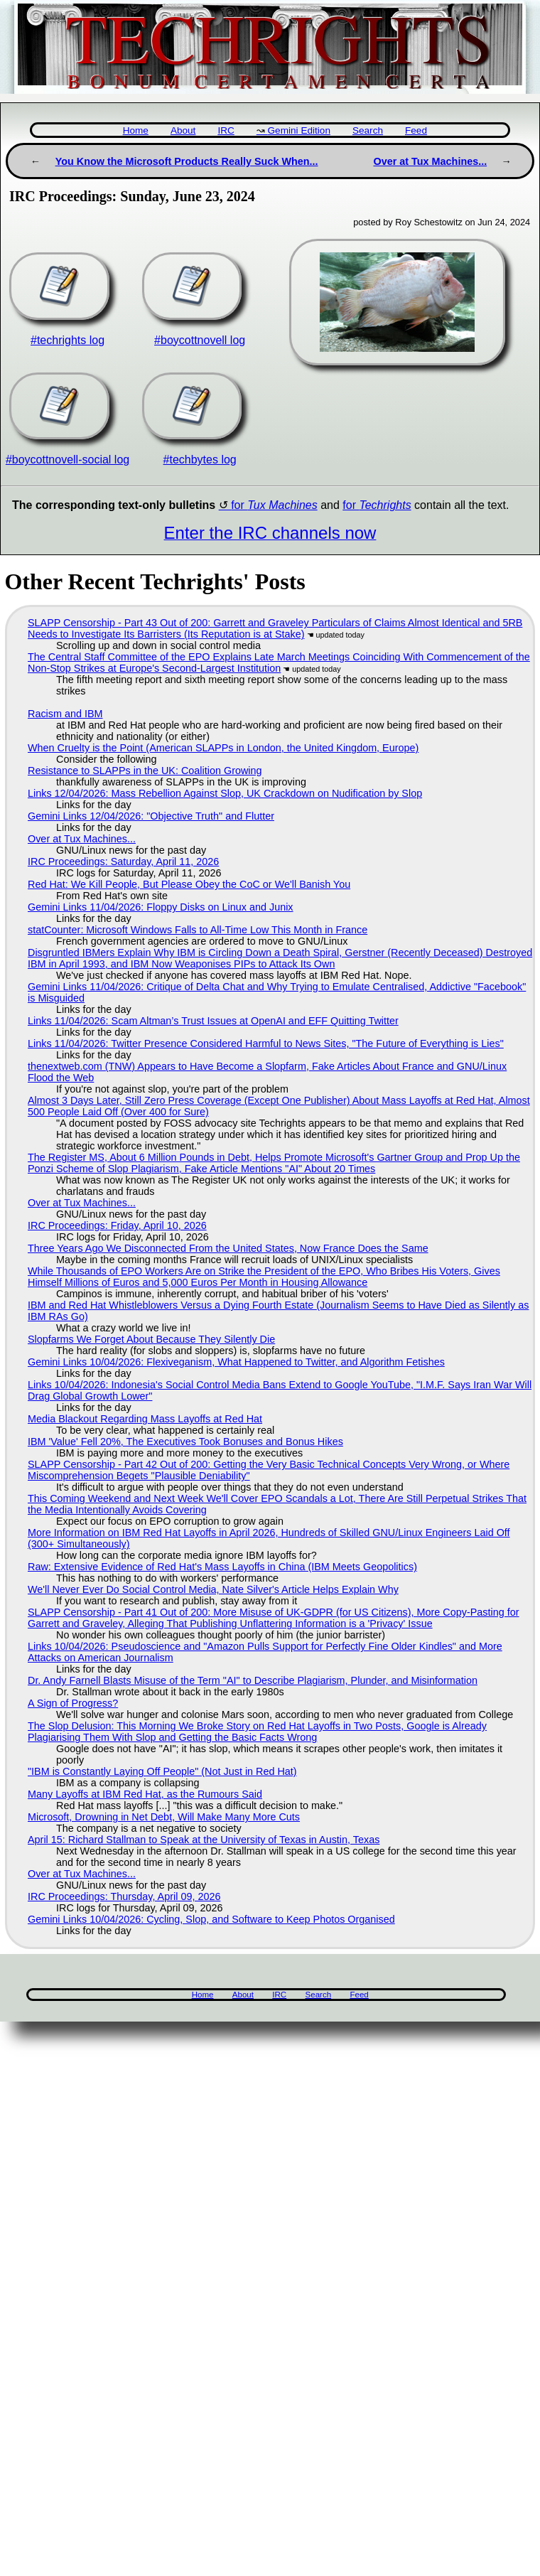  What do you see at coordinates (189, 884) in the screenshot?
I see `Red Hat: We Kill People, But Please Obey the CoC or We'll Banish You` at bounding box center [189, 884].